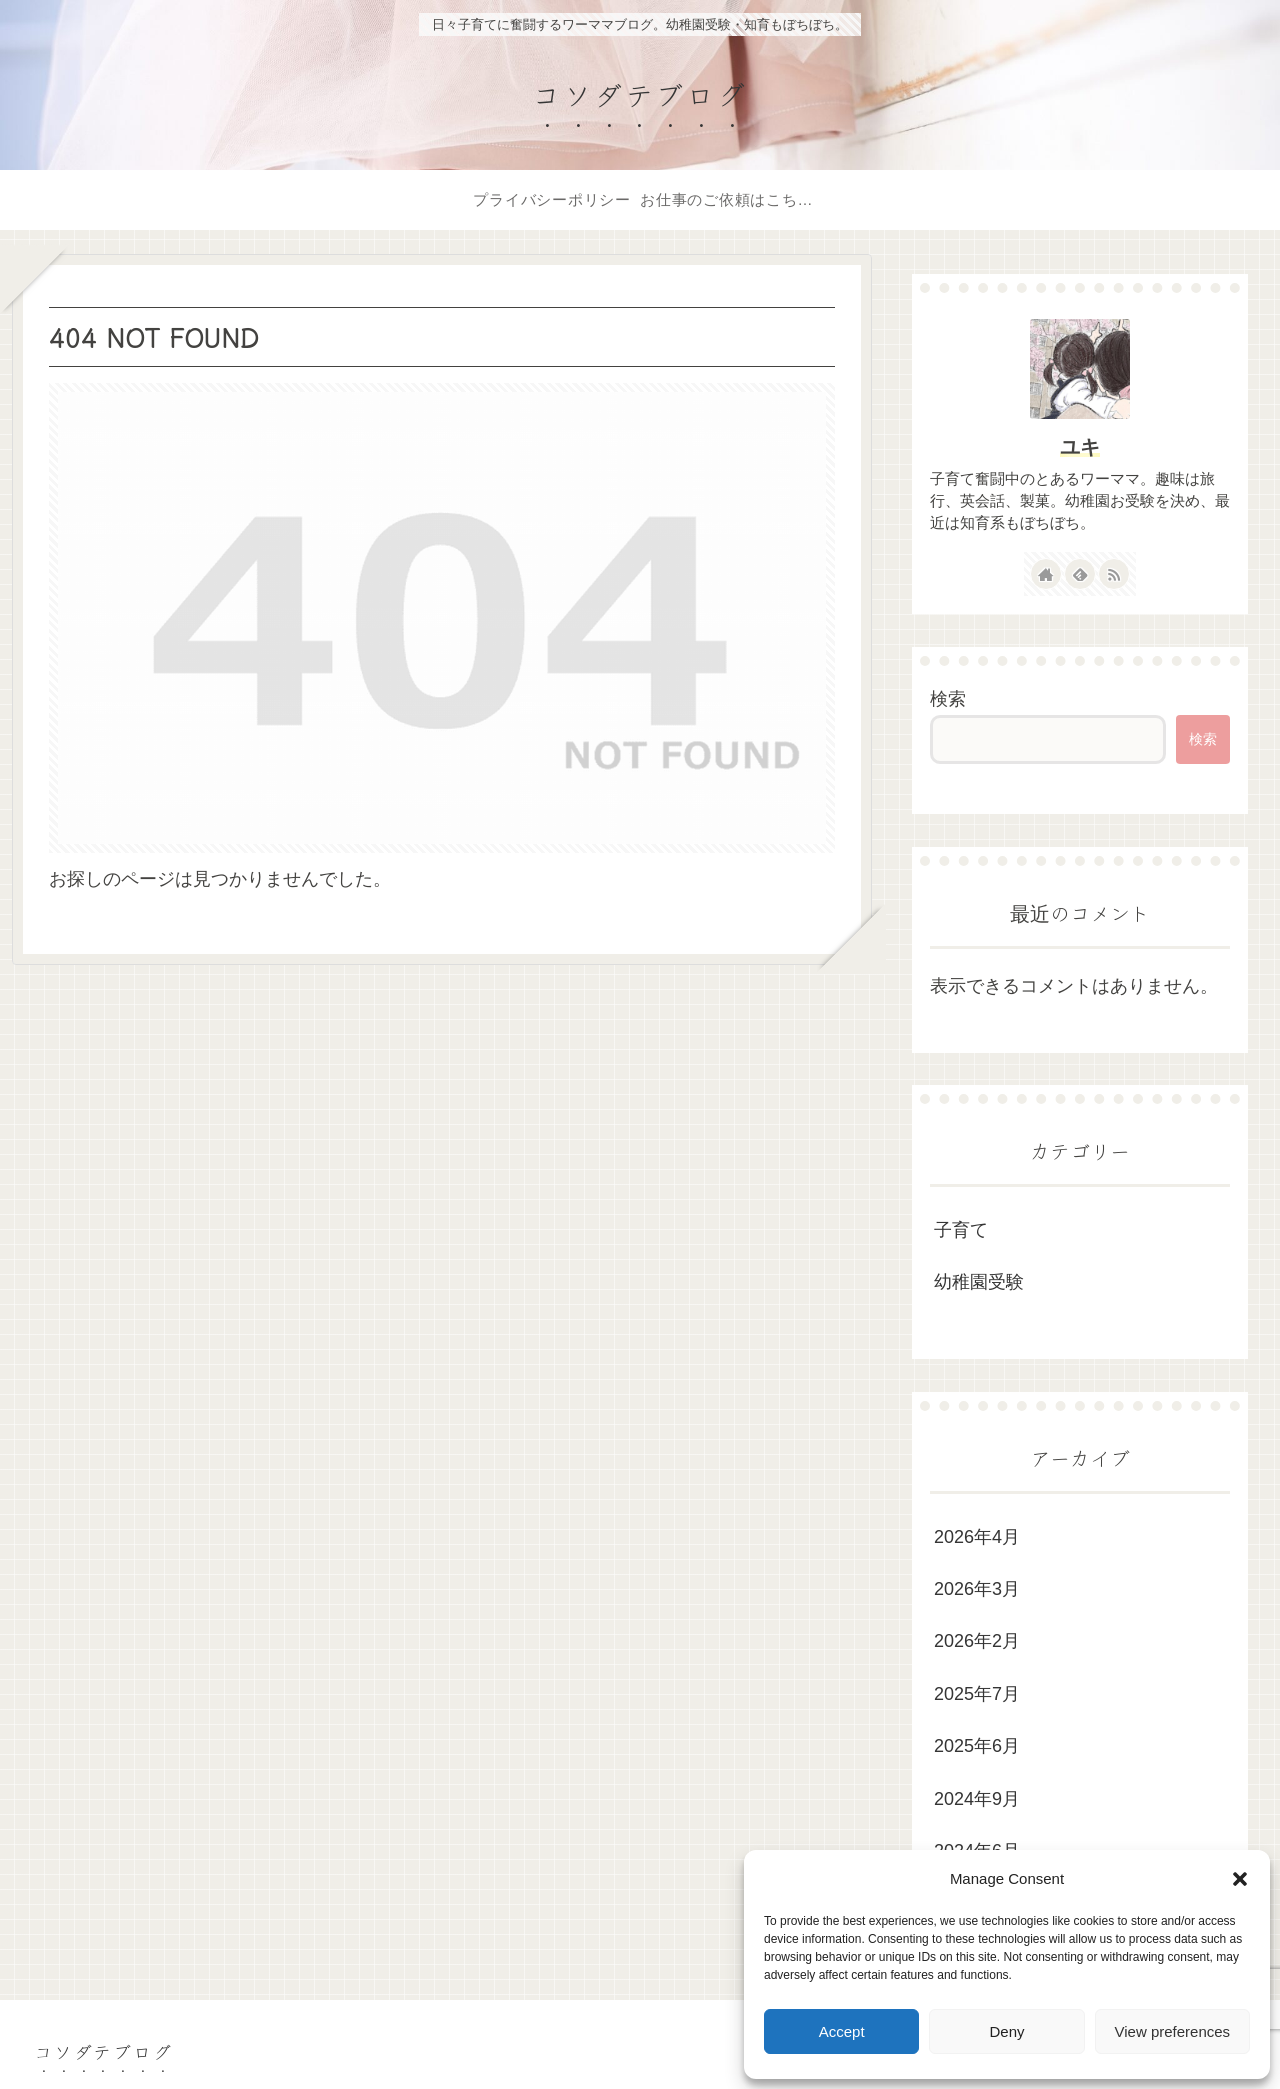  What do you see at coordinates (948, 699) in the screenshot?
I see `検索` at bounding box center [948, 699].